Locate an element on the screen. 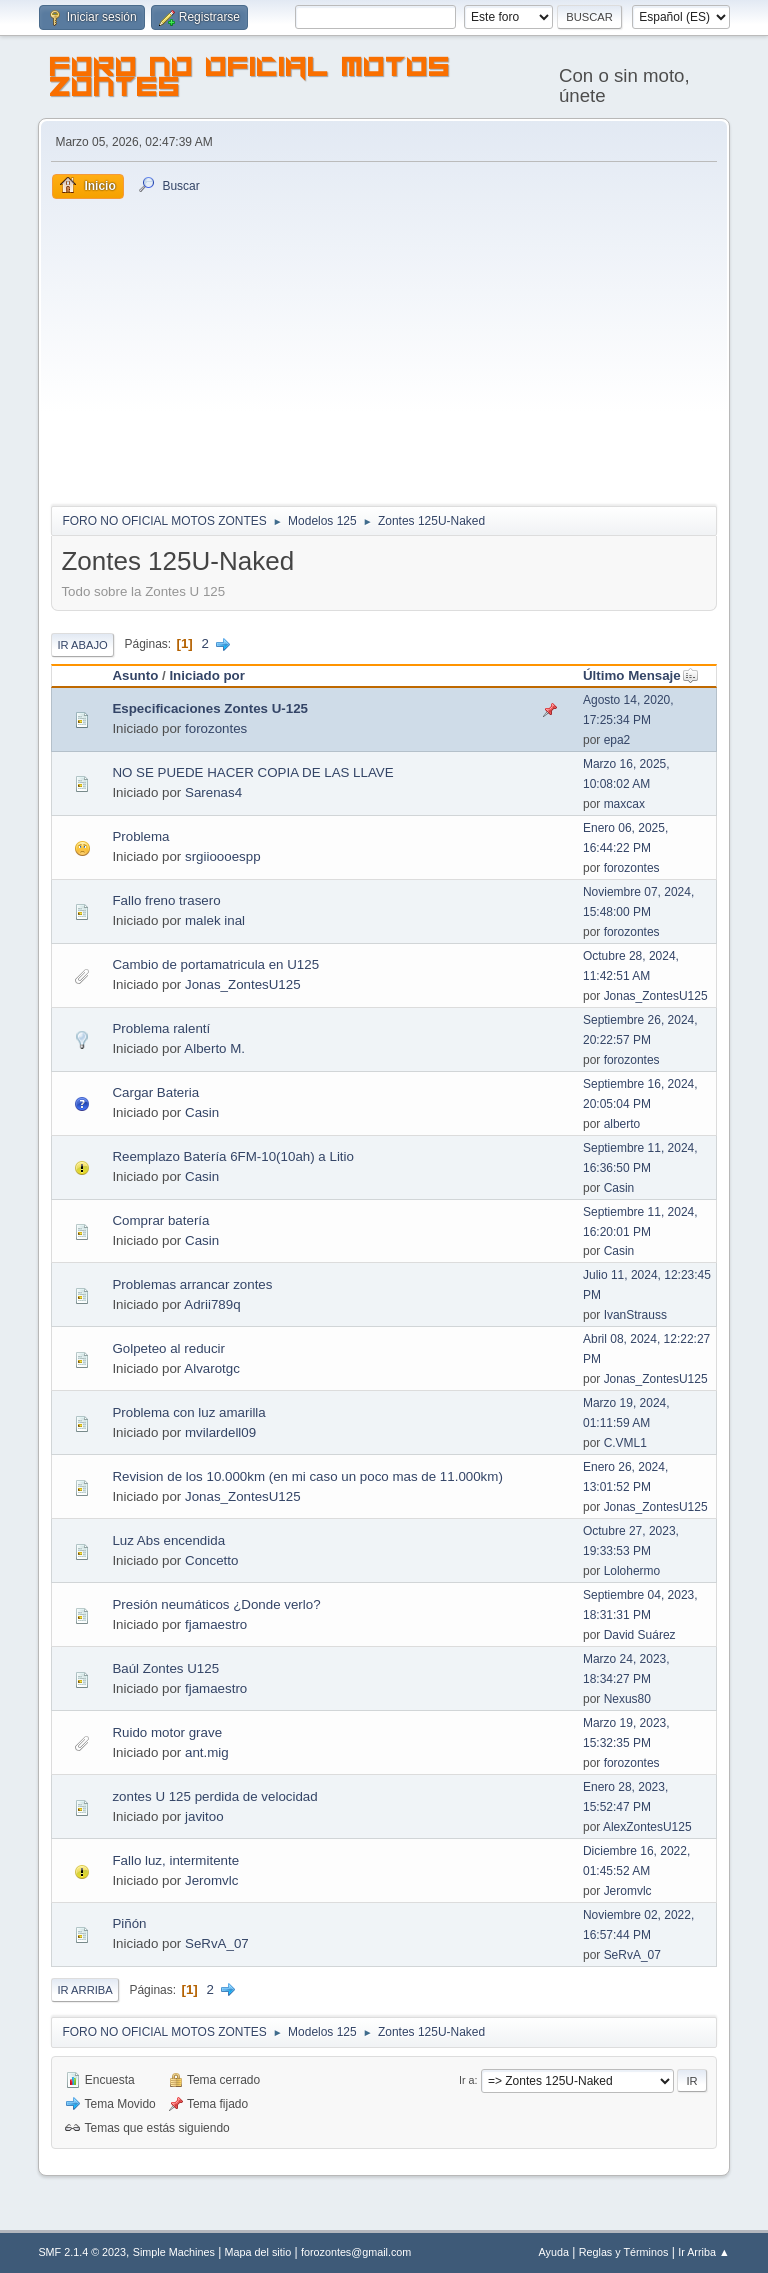  Problemas arrancar zontes is located at coordinates (192, 1284).